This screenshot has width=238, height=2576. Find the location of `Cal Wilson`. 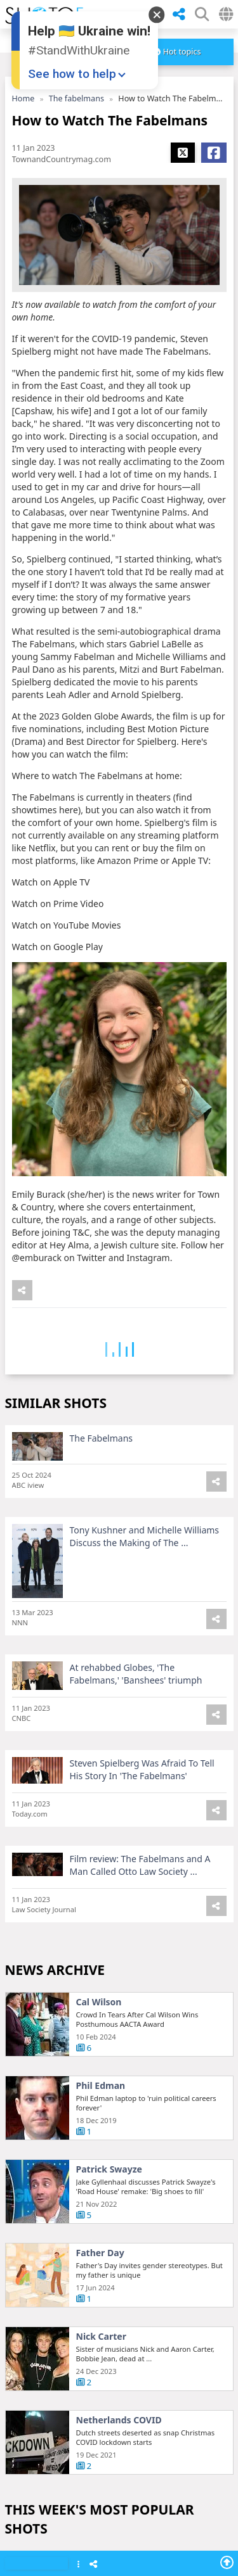

Cal Wilson is located at coordinates (99, 2009).